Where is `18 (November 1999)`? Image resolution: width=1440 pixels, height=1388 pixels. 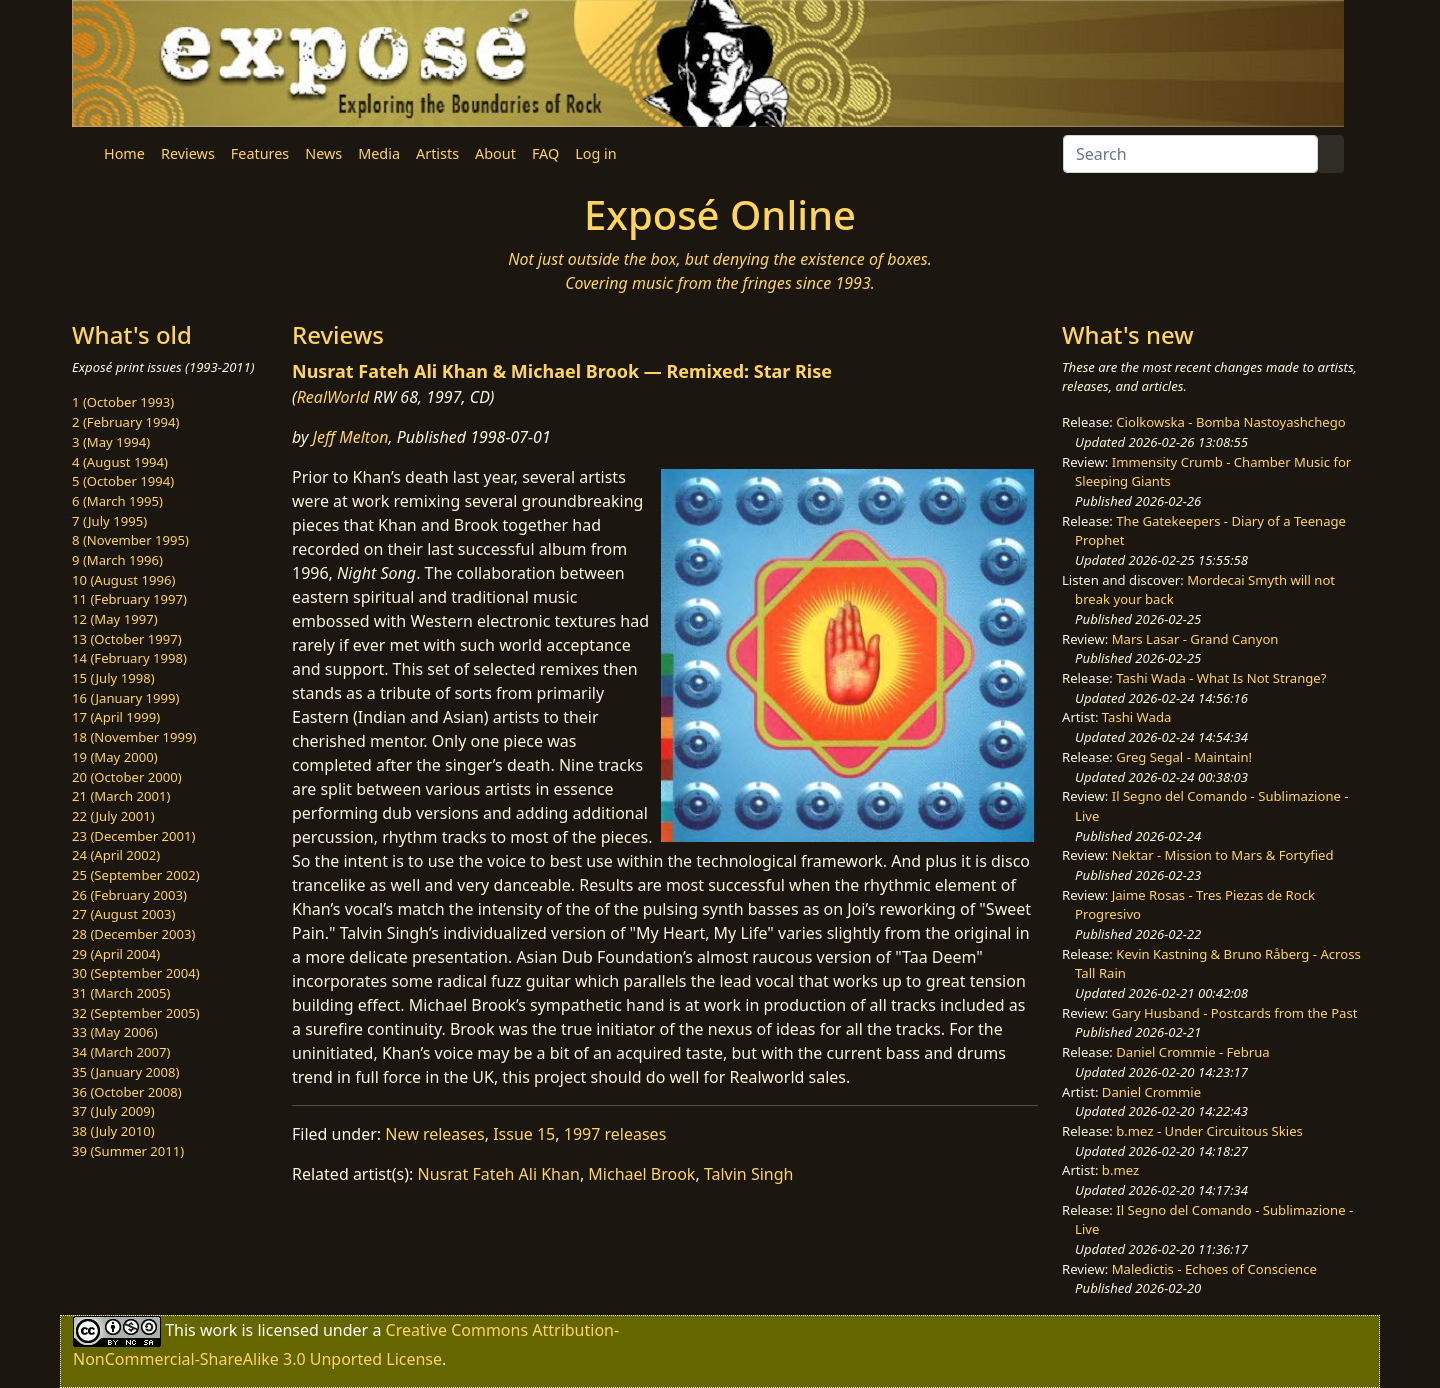 18 (November 1999) is located at coordinates (134, 737).